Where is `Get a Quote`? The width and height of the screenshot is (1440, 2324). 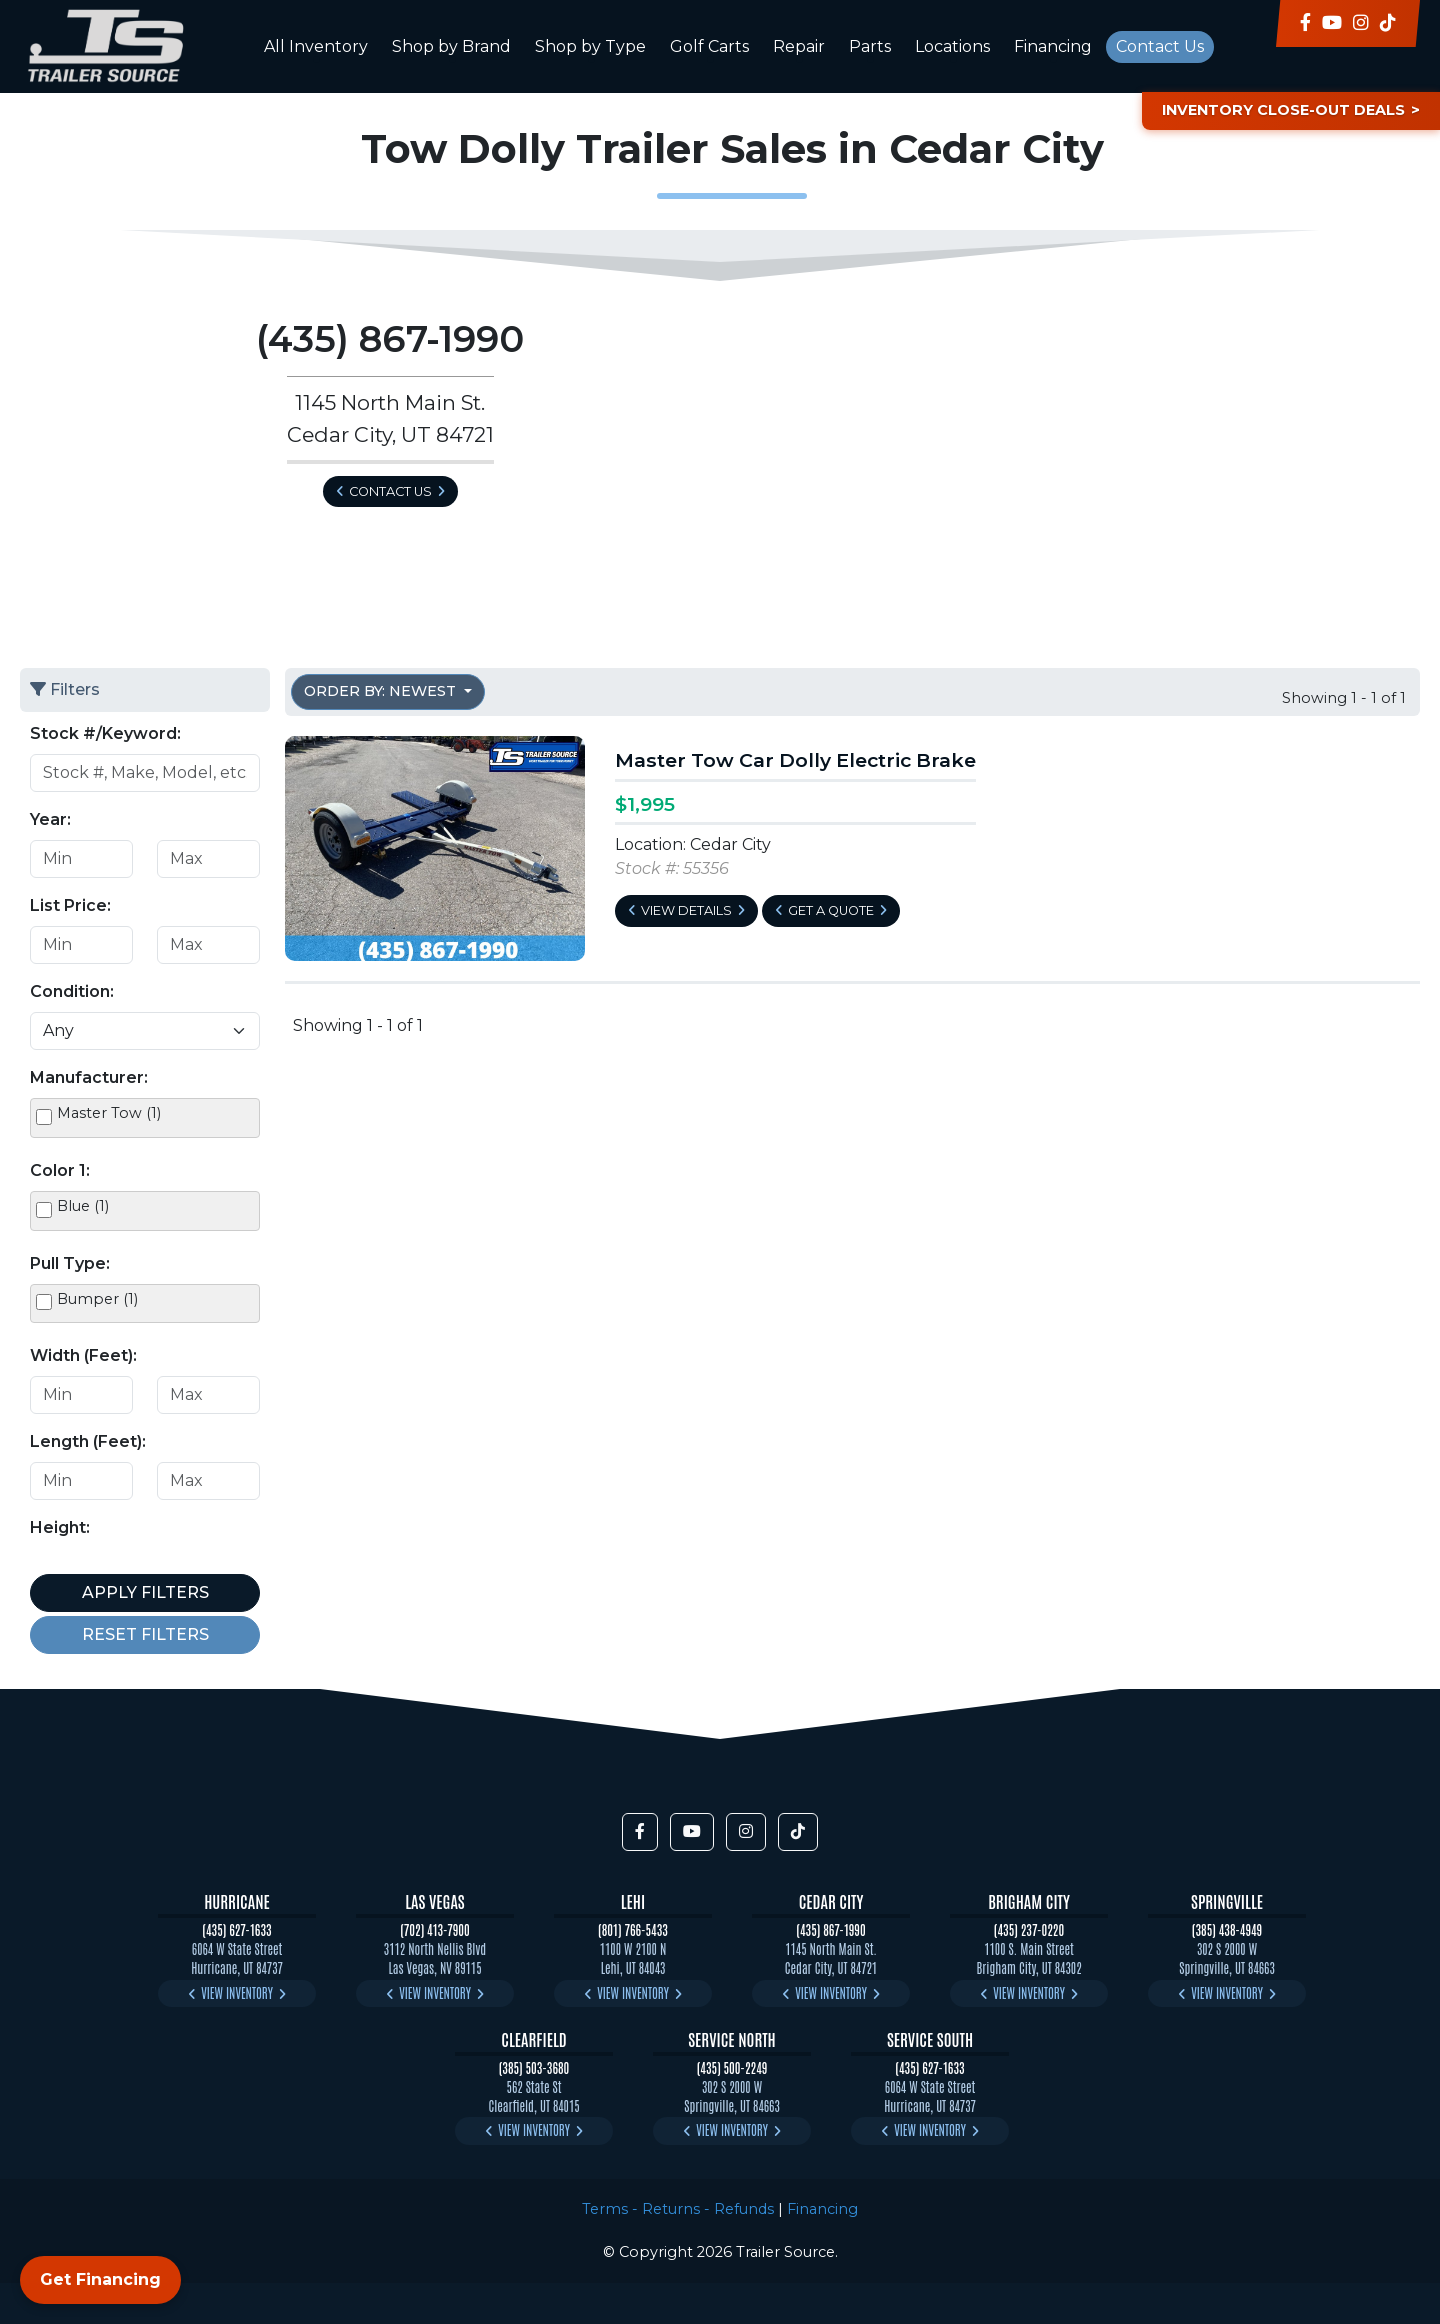
Get a Quote is located at coordinates (831, 910).